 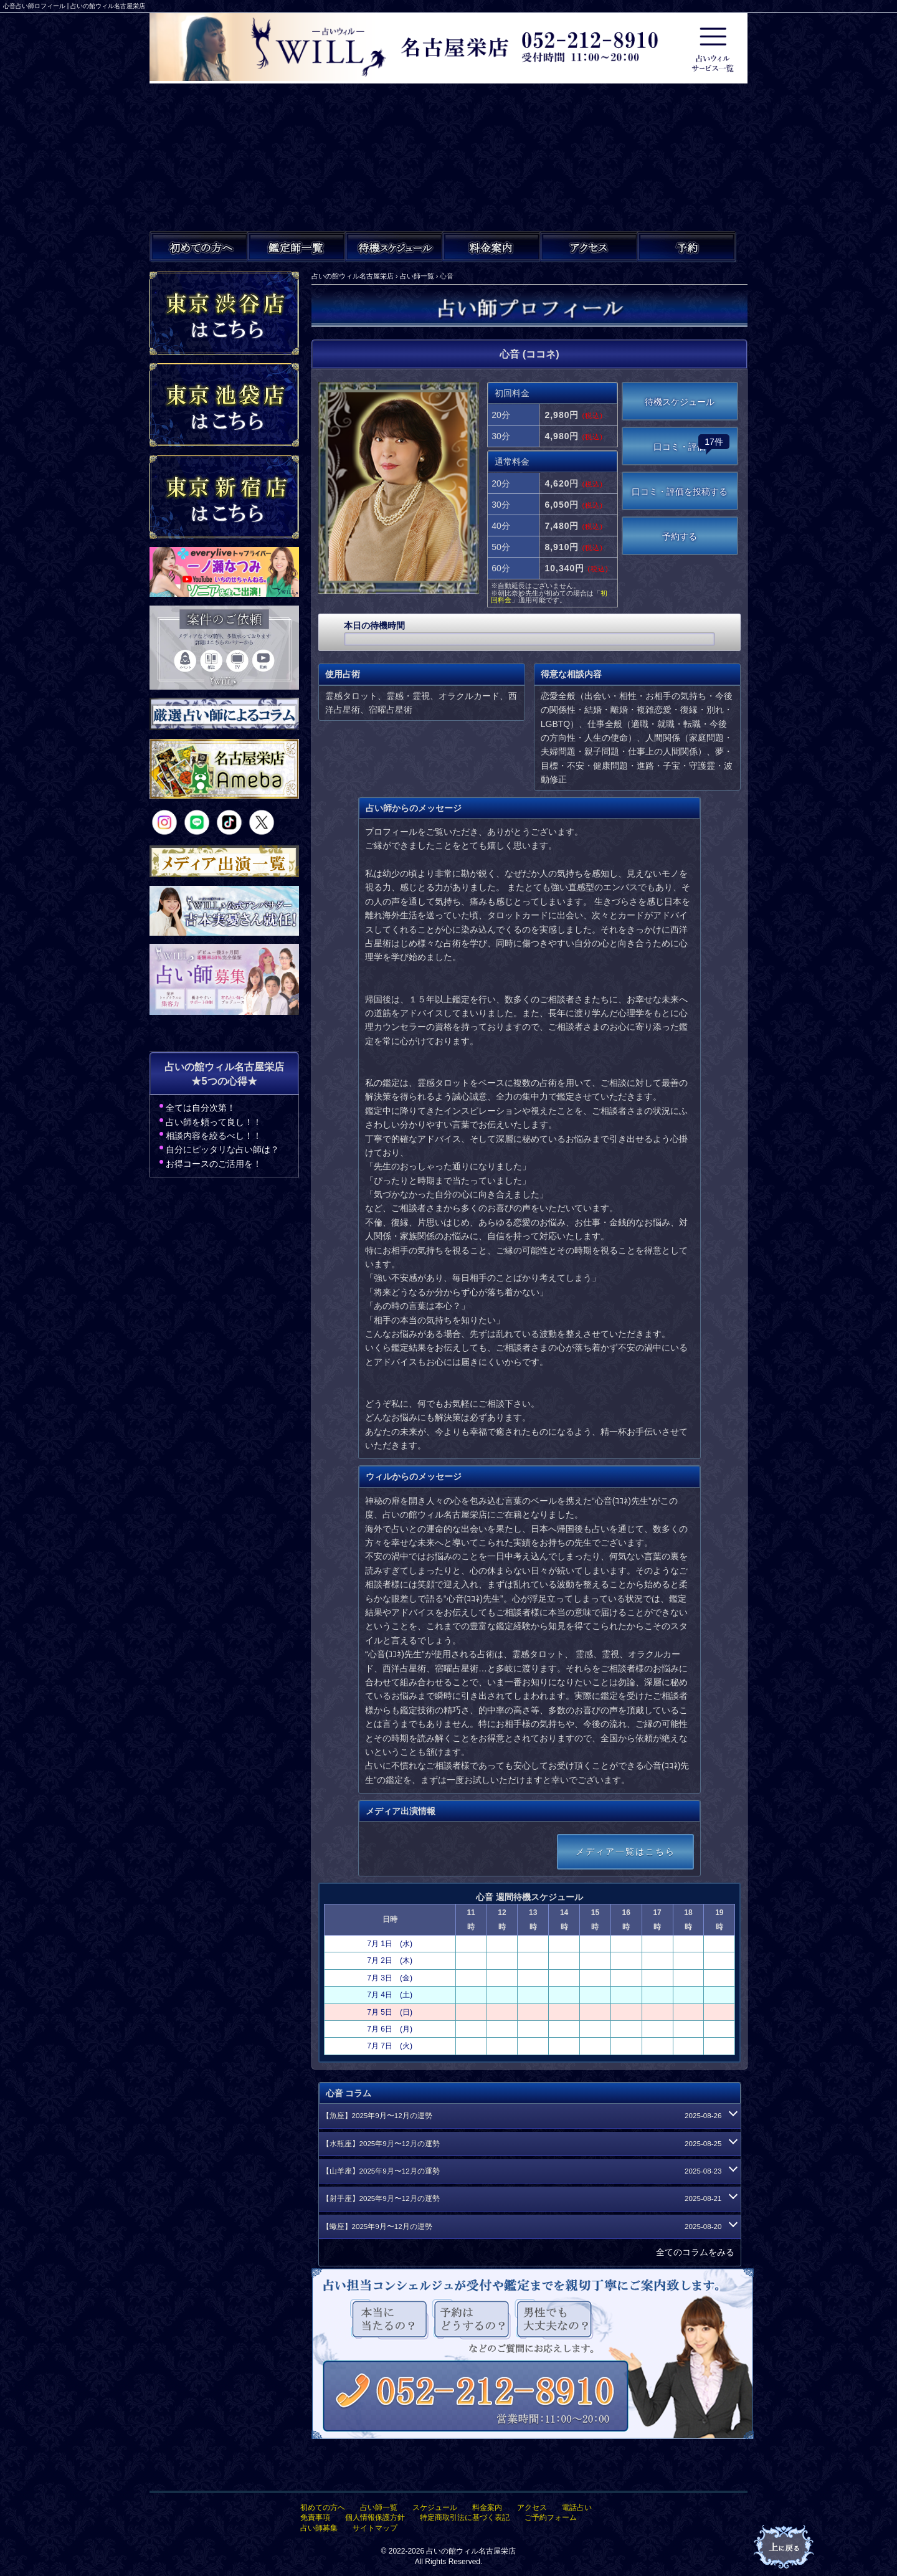 I want to click on 【山羊座】2025年9月〜12月の運勢, so click(x=528, y=2171).